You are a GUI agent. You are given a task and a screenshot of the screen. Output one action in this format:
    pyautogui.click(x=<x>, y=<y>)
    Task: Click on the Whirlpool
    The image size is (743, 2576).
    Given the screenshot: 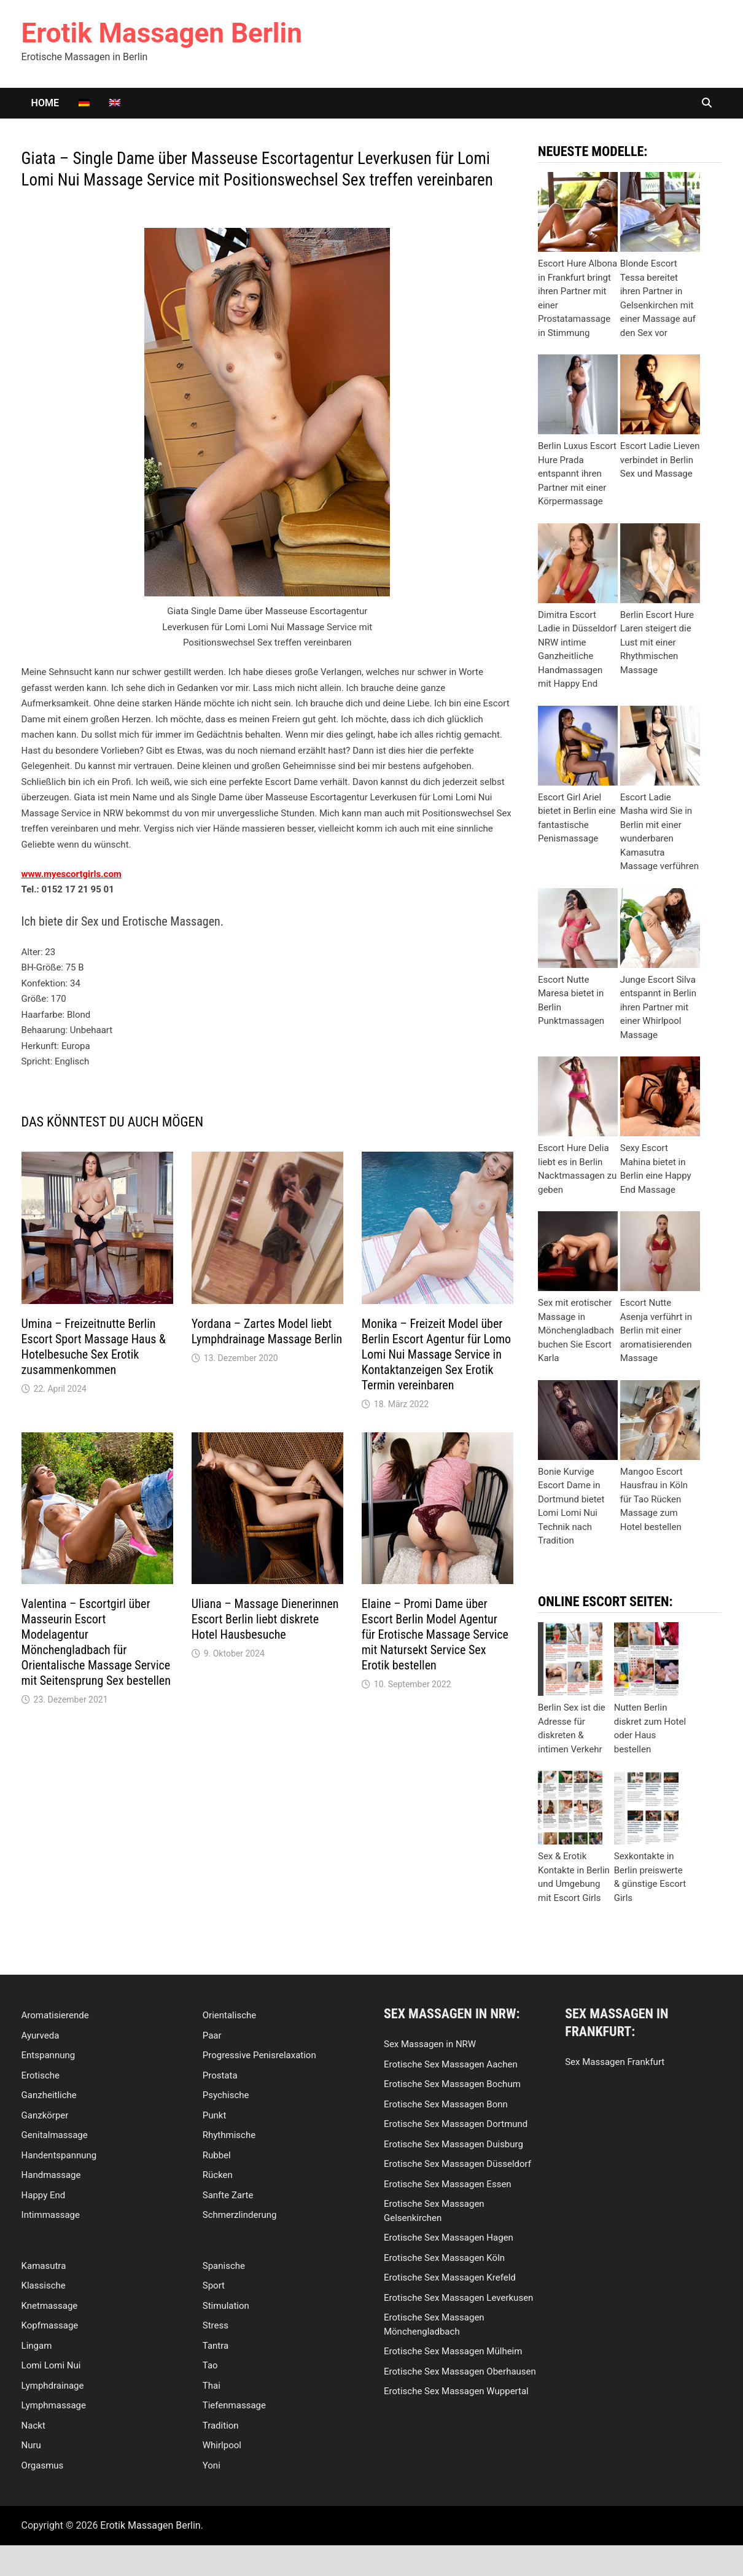 What is the action you would take?
    pyautogui.click(x=222, y=2445)
    